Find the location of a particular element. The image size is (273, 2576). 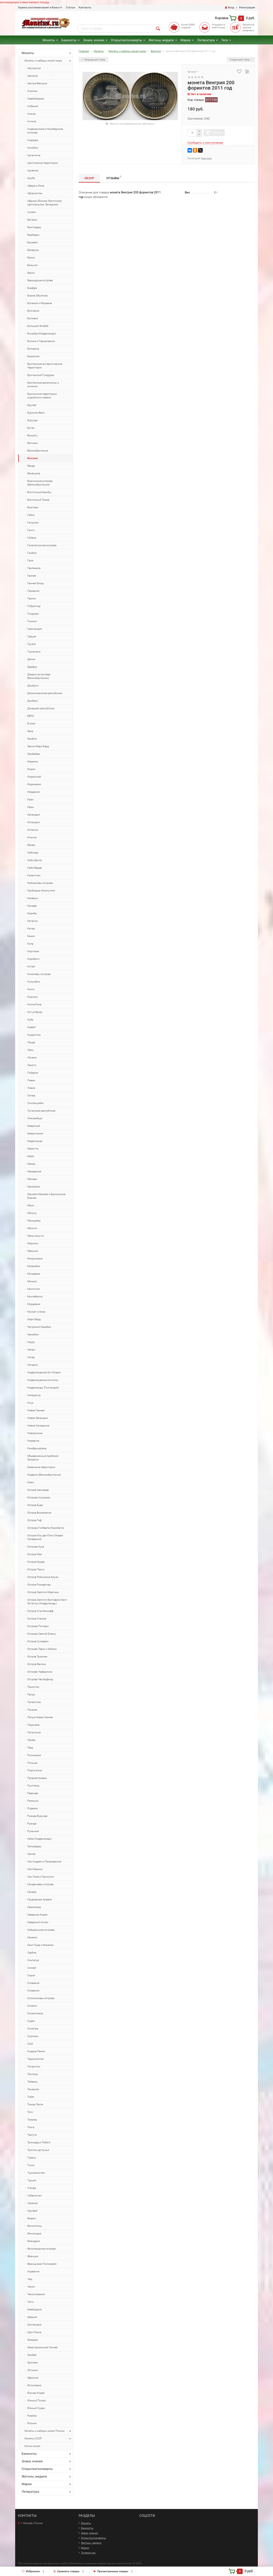

Тимор-Лесте is located at coordinates (35, 2104).